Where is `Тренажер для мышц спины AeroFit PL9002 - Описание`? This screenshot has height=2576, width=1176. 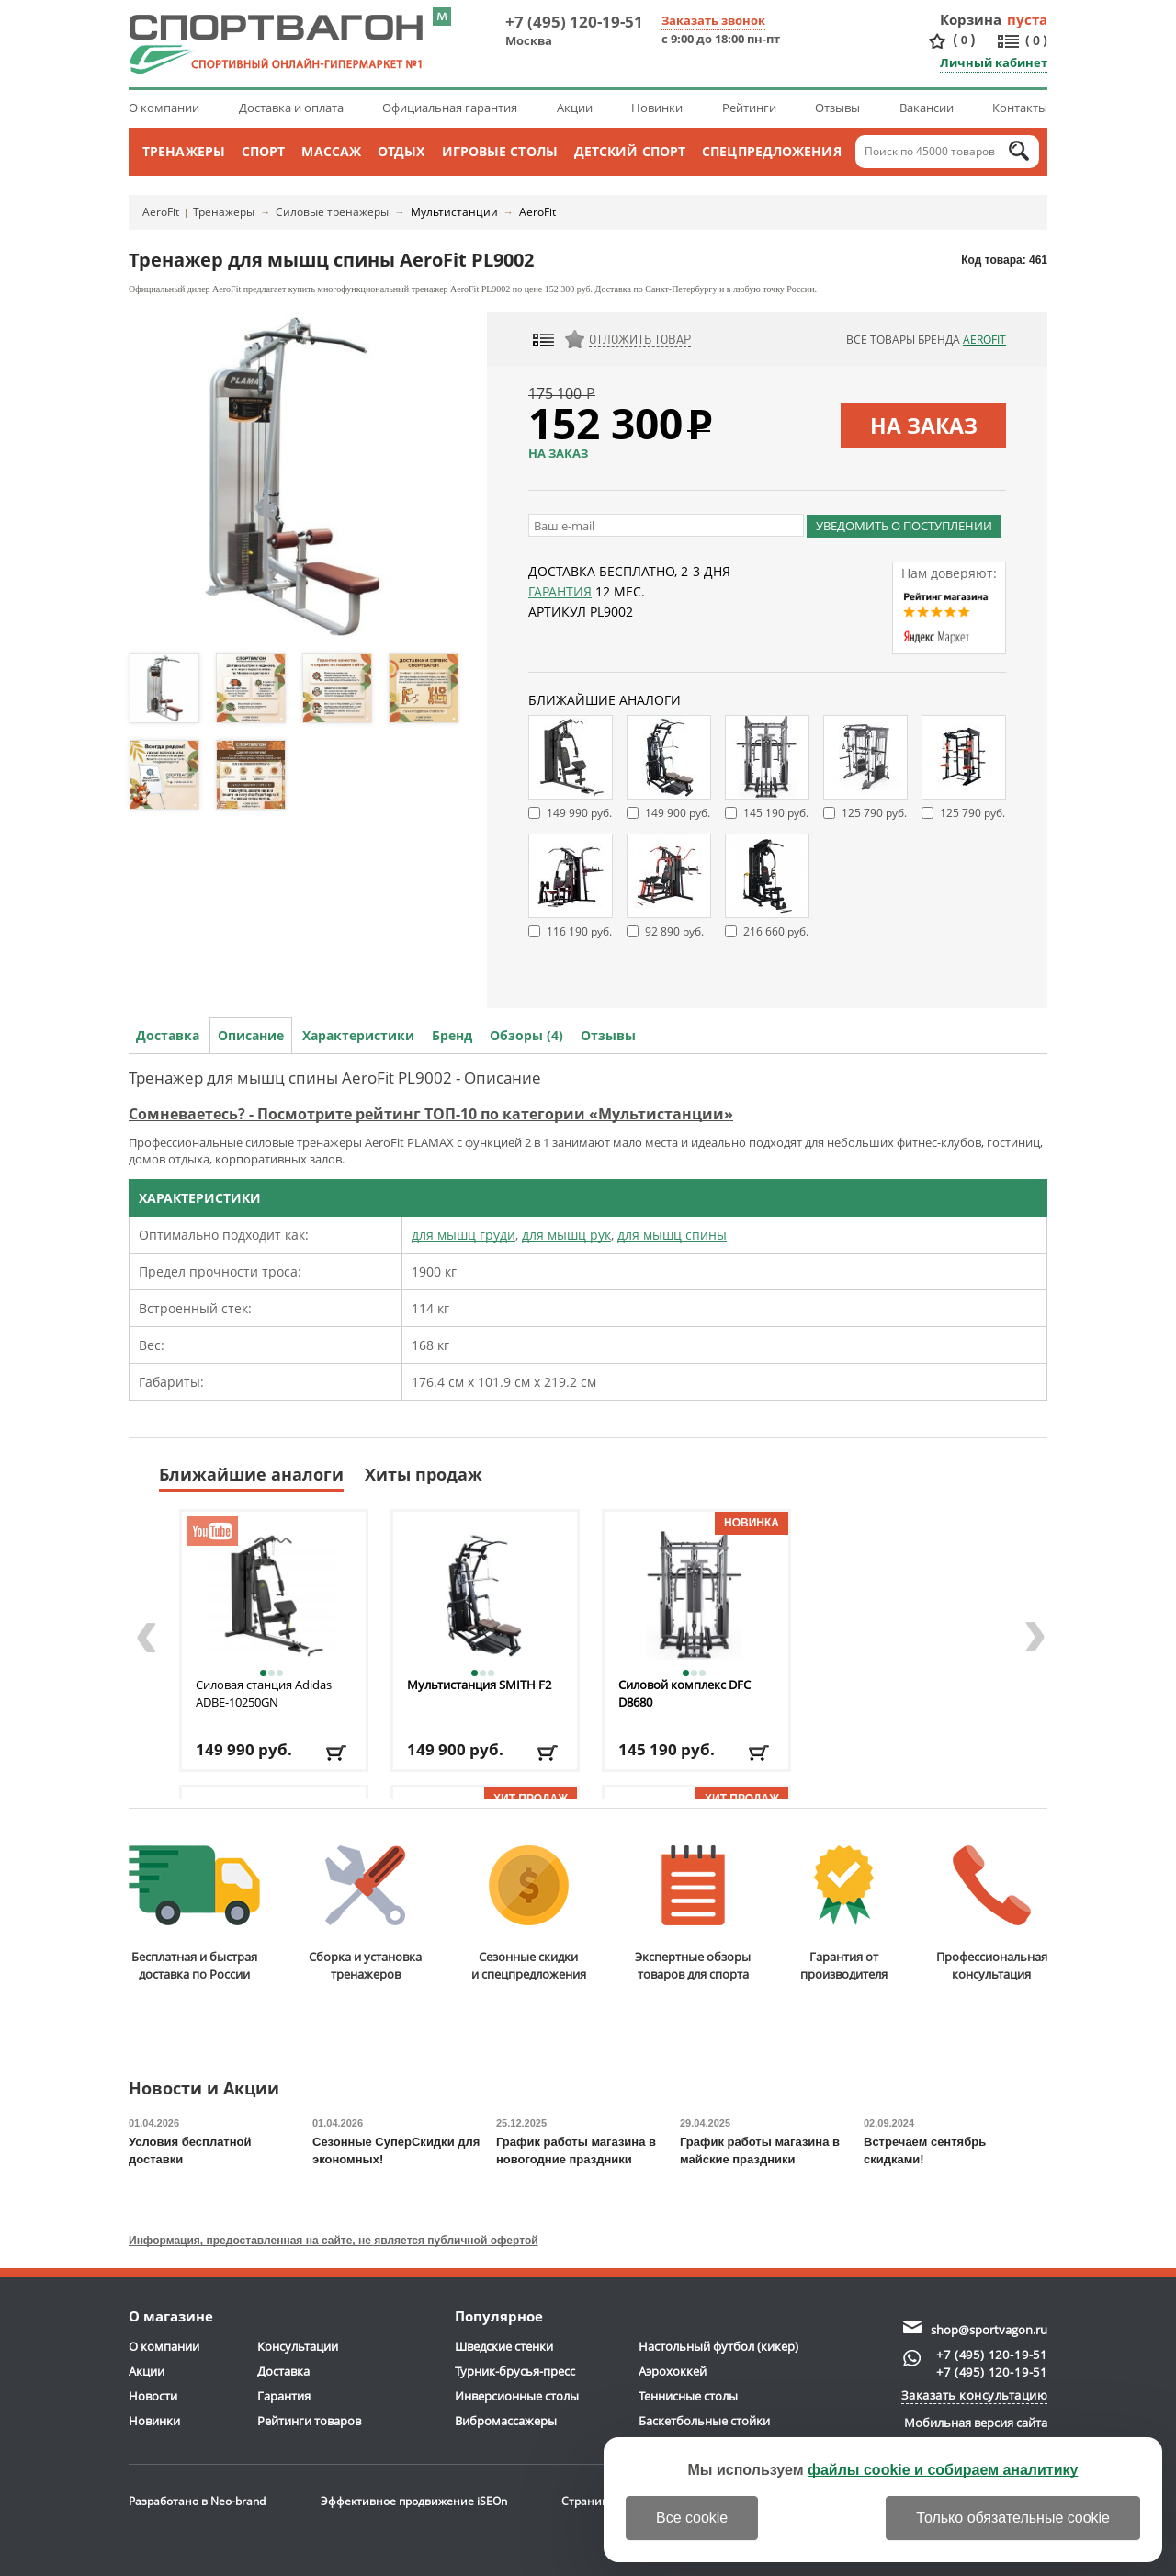
Тренажер для мышц спины AeroFit PL9002 - Описание is located at coordinates (335, 1077).